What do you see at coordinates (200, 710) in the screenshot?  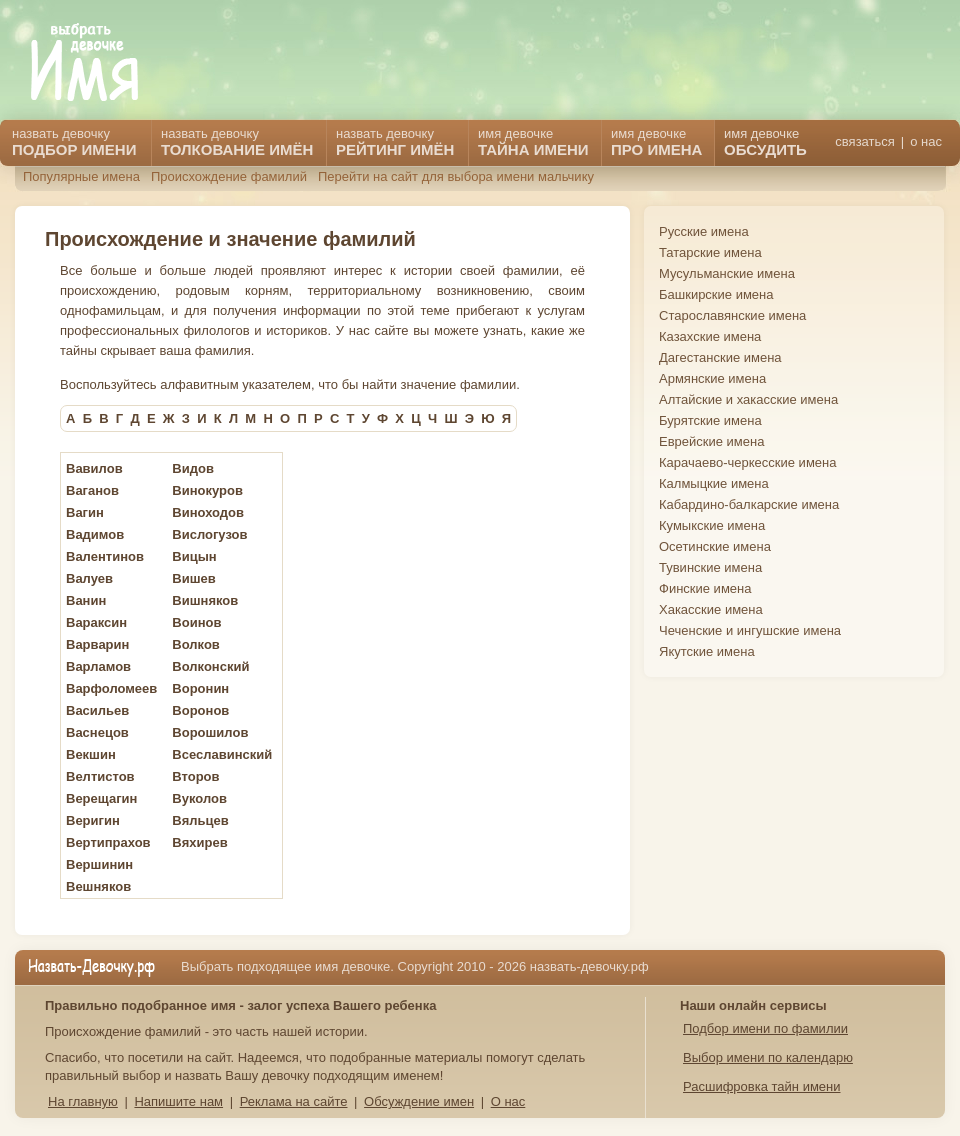 I see `Воронов` at bounding box center [200, 710].